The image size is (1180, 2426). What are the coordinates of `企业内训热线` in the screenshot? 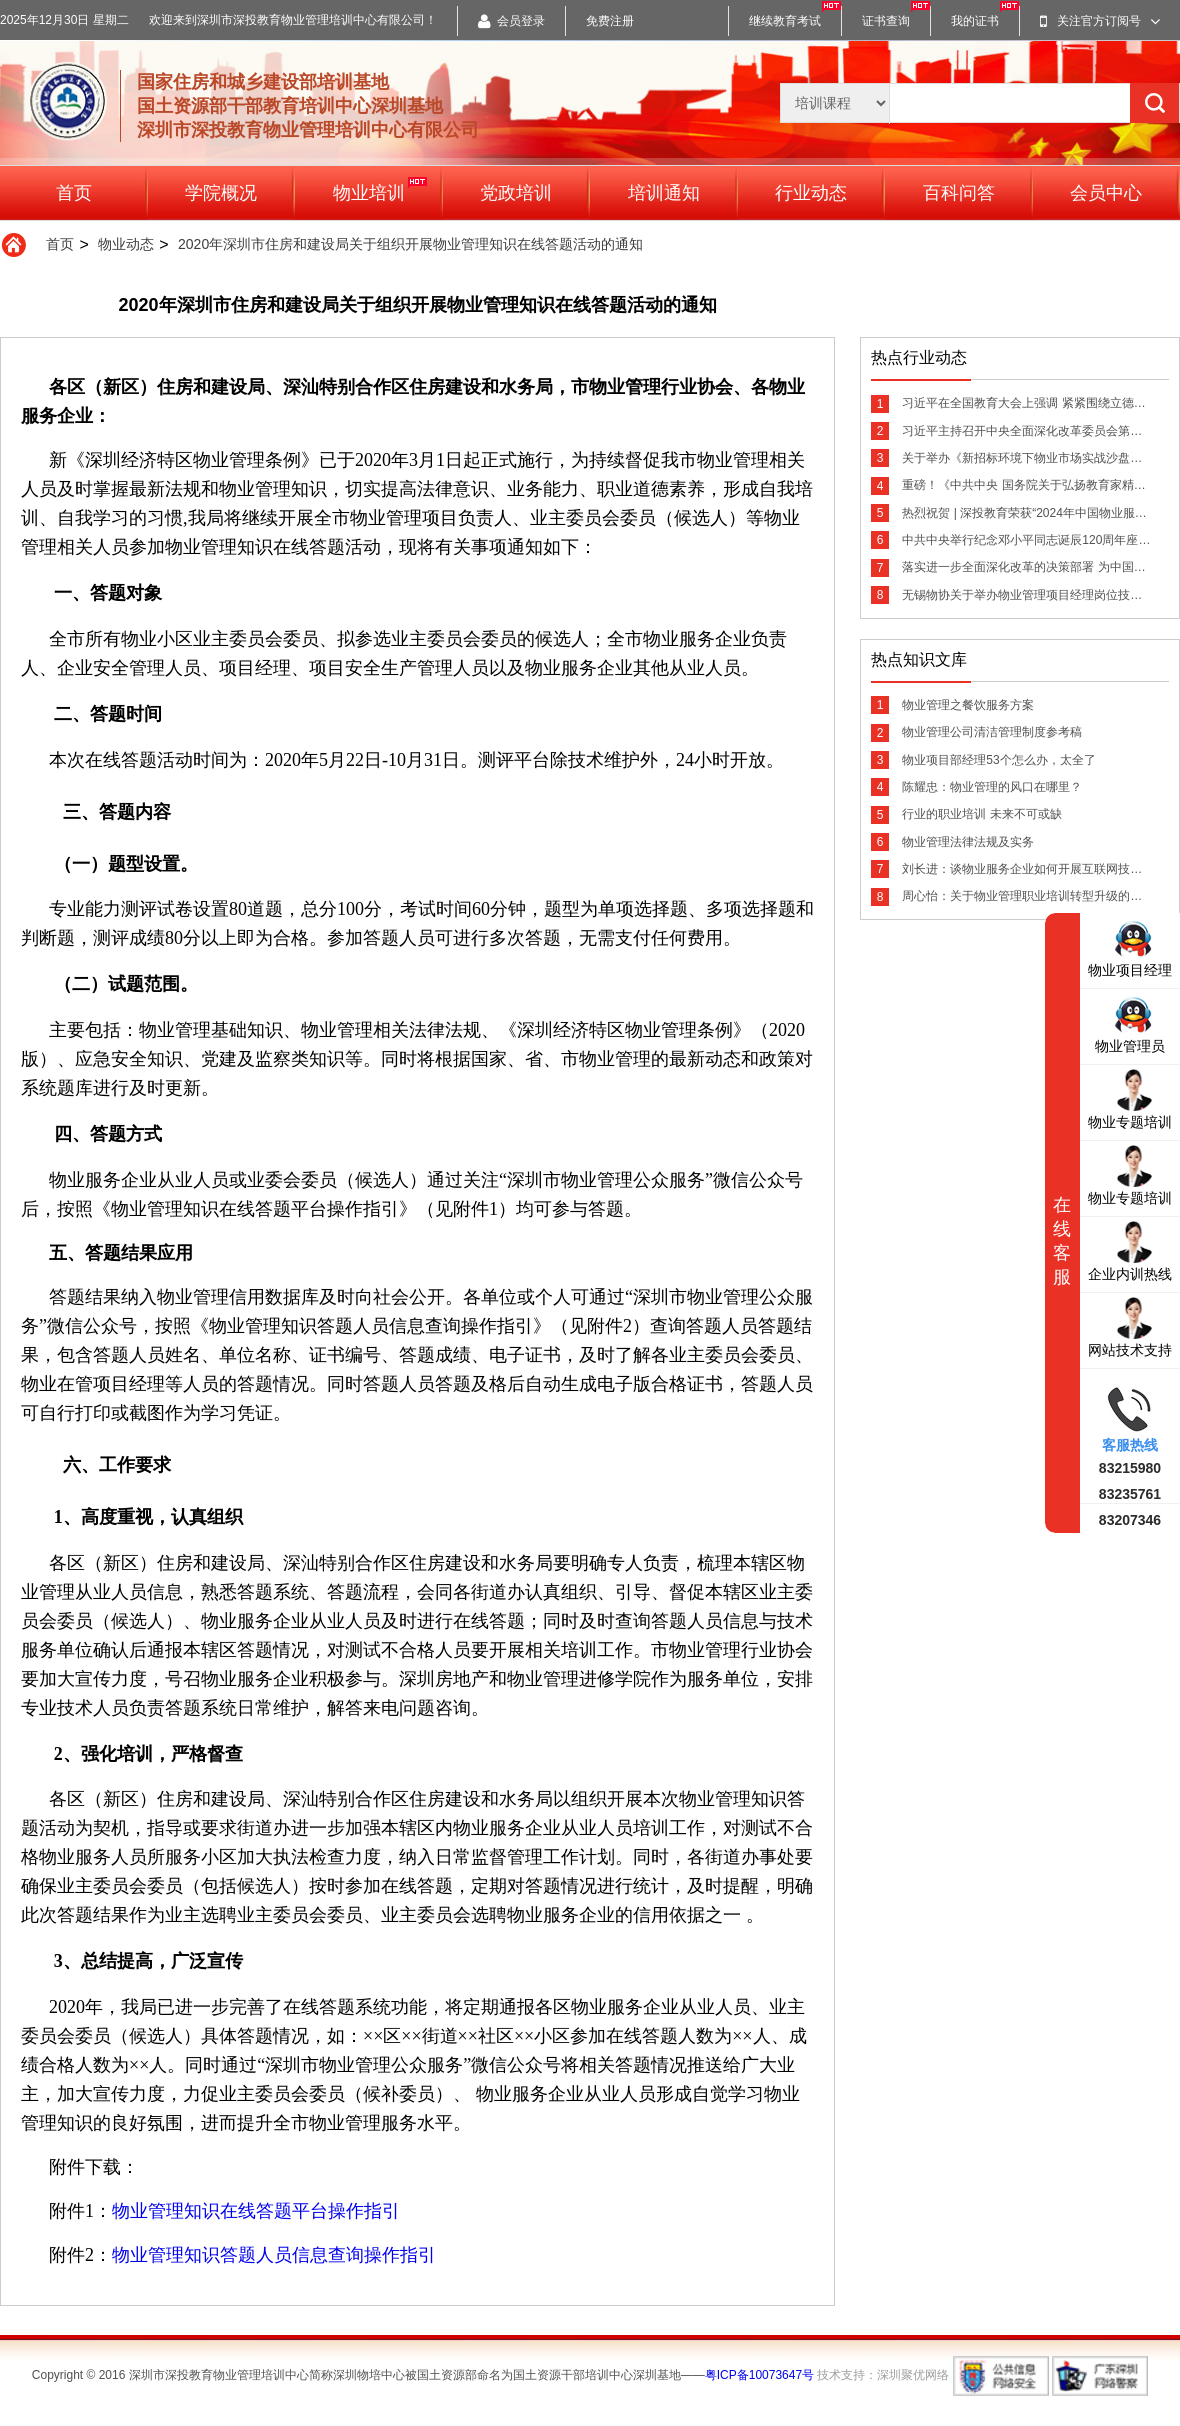 It's located at (1130, 1250).